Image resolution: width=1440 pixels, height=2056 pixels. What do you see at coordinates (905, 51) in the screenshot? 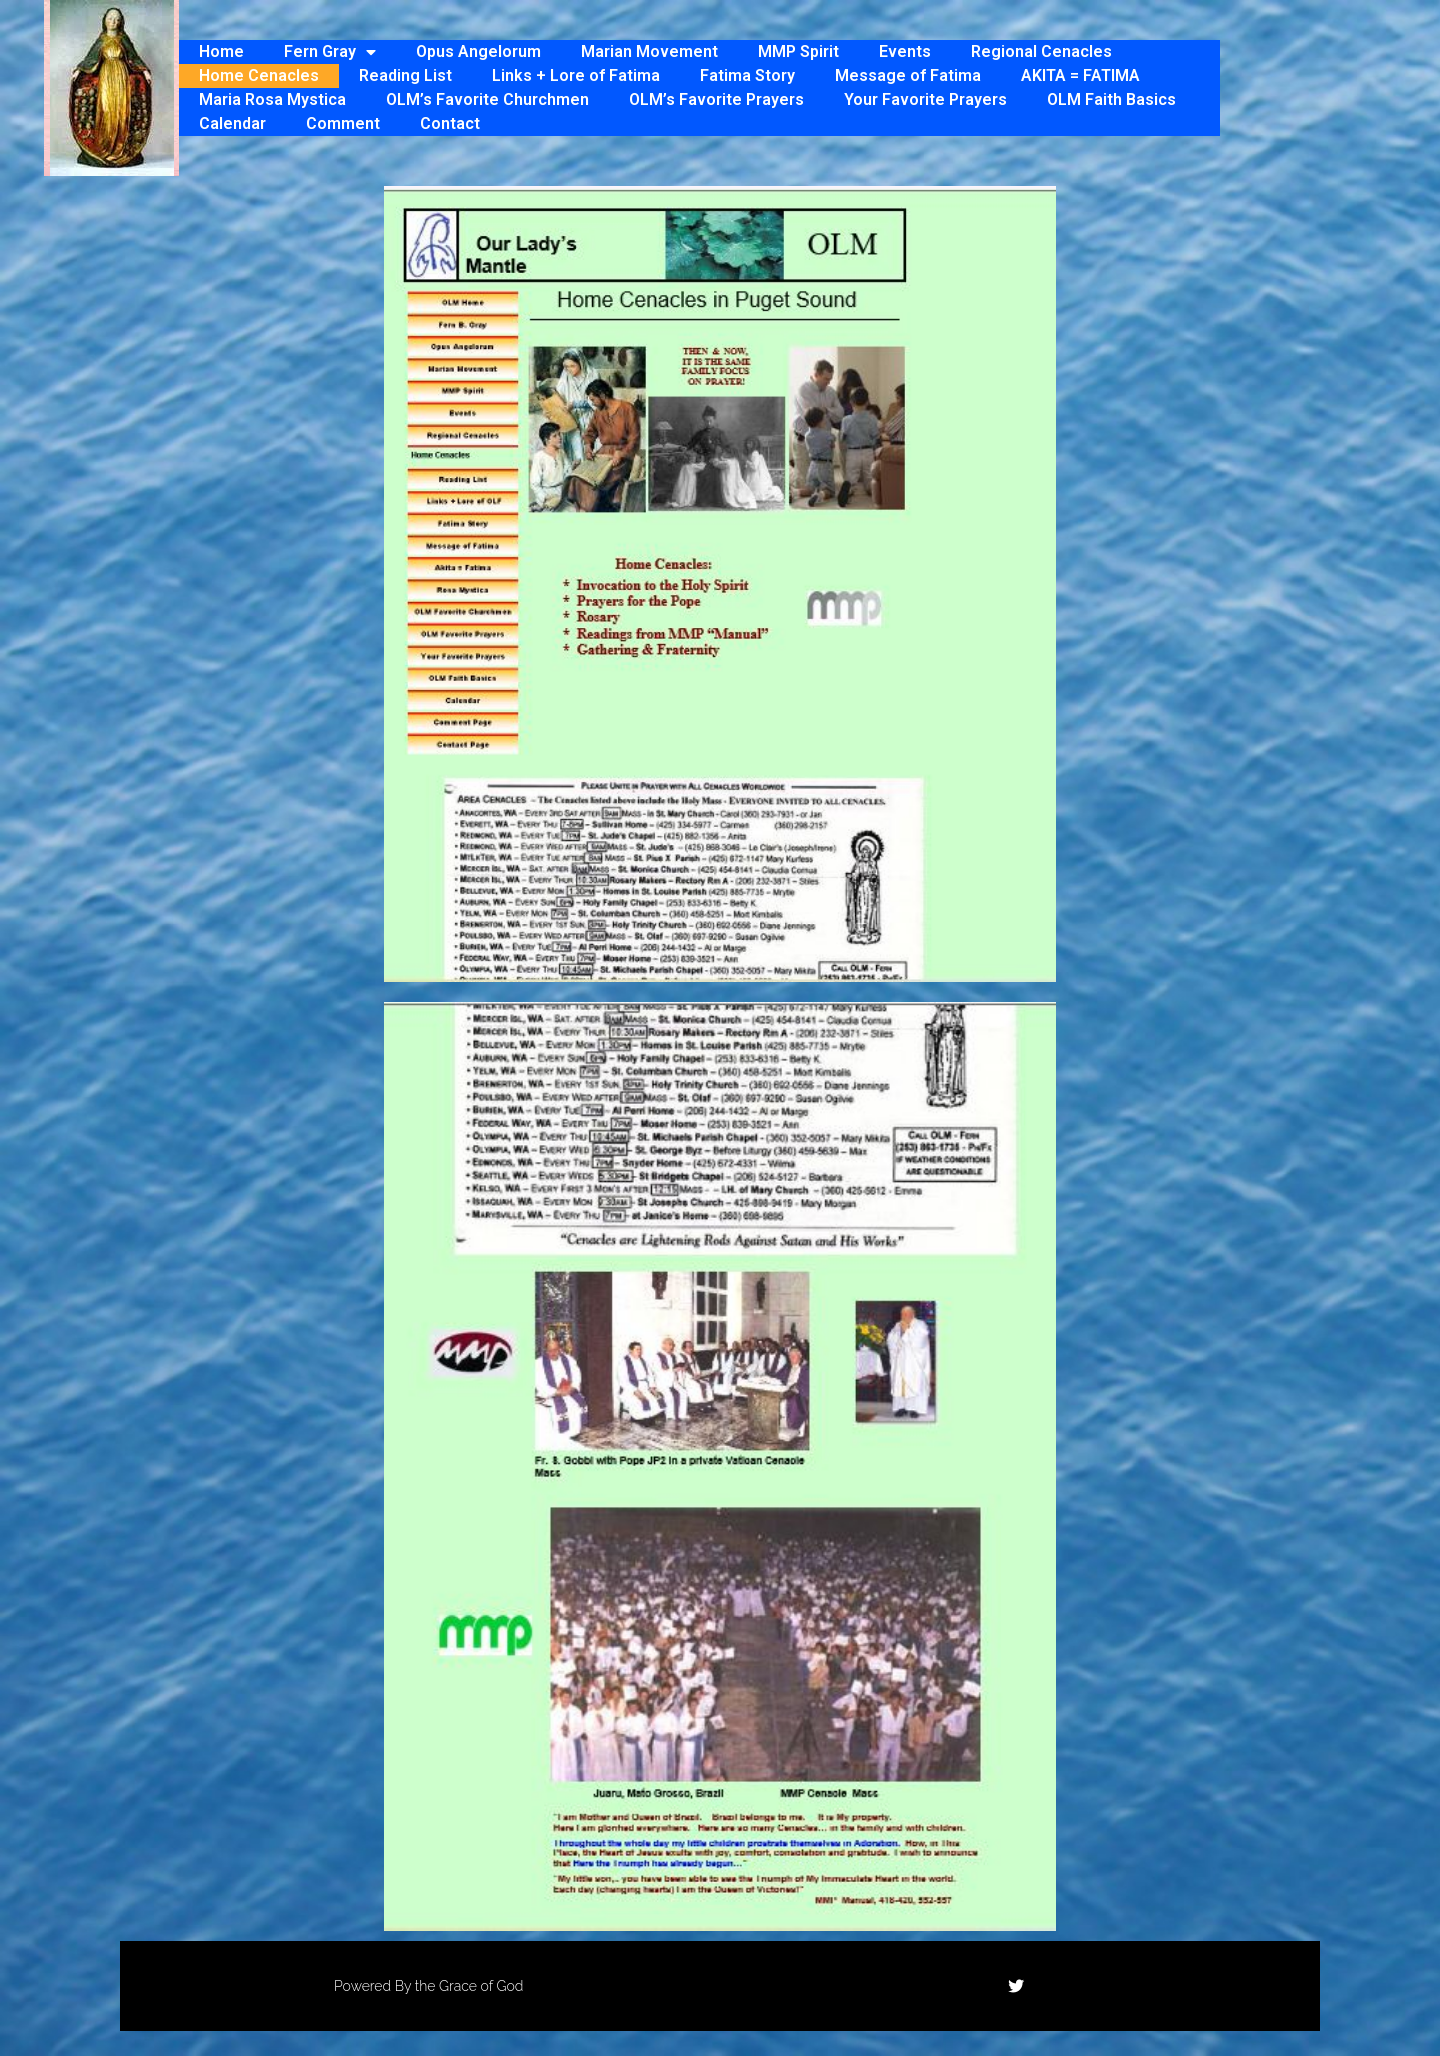
I see `Events` at bounding box center [905, 51].